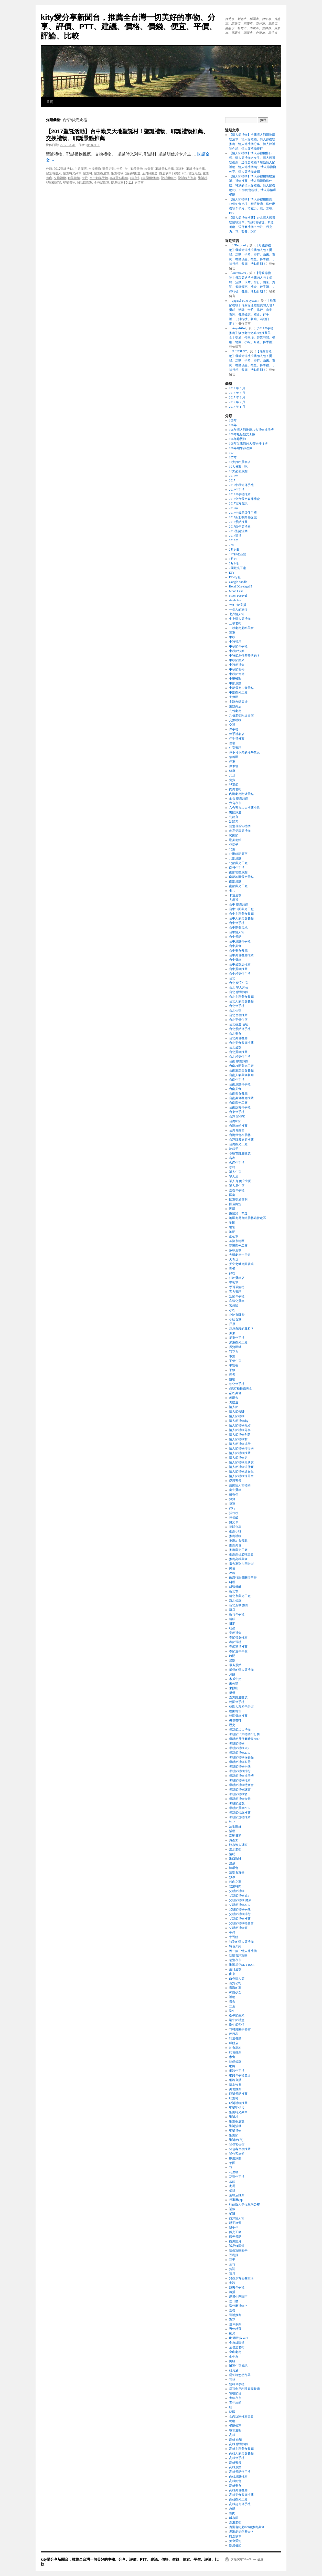 This screenshot has height=2576, width=322. Describe the element at coordinates (232, 1831) in the screenshot. I see `活動` at that location.